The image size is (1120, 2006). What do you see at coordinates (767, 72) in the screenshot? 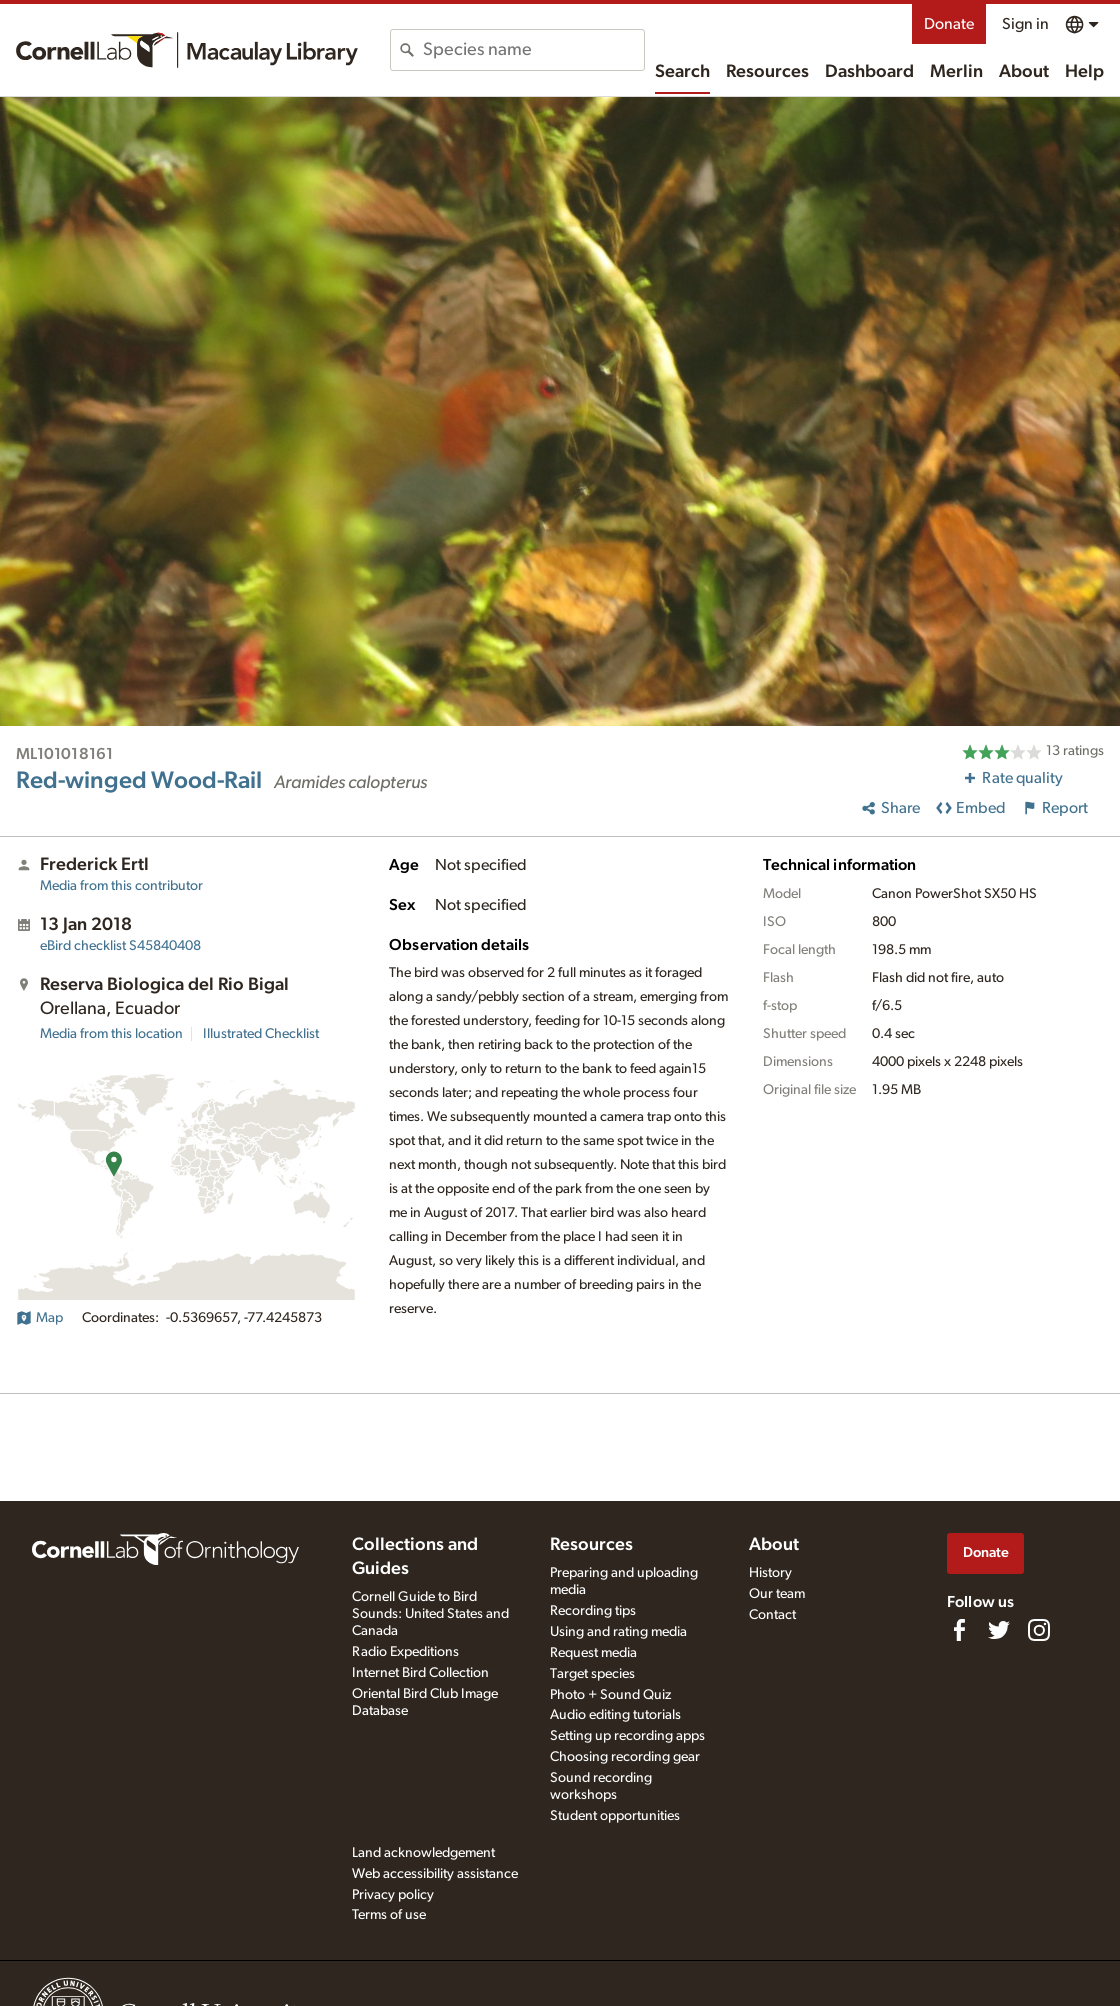
I see `Resources` at bounding box center [767, 72].